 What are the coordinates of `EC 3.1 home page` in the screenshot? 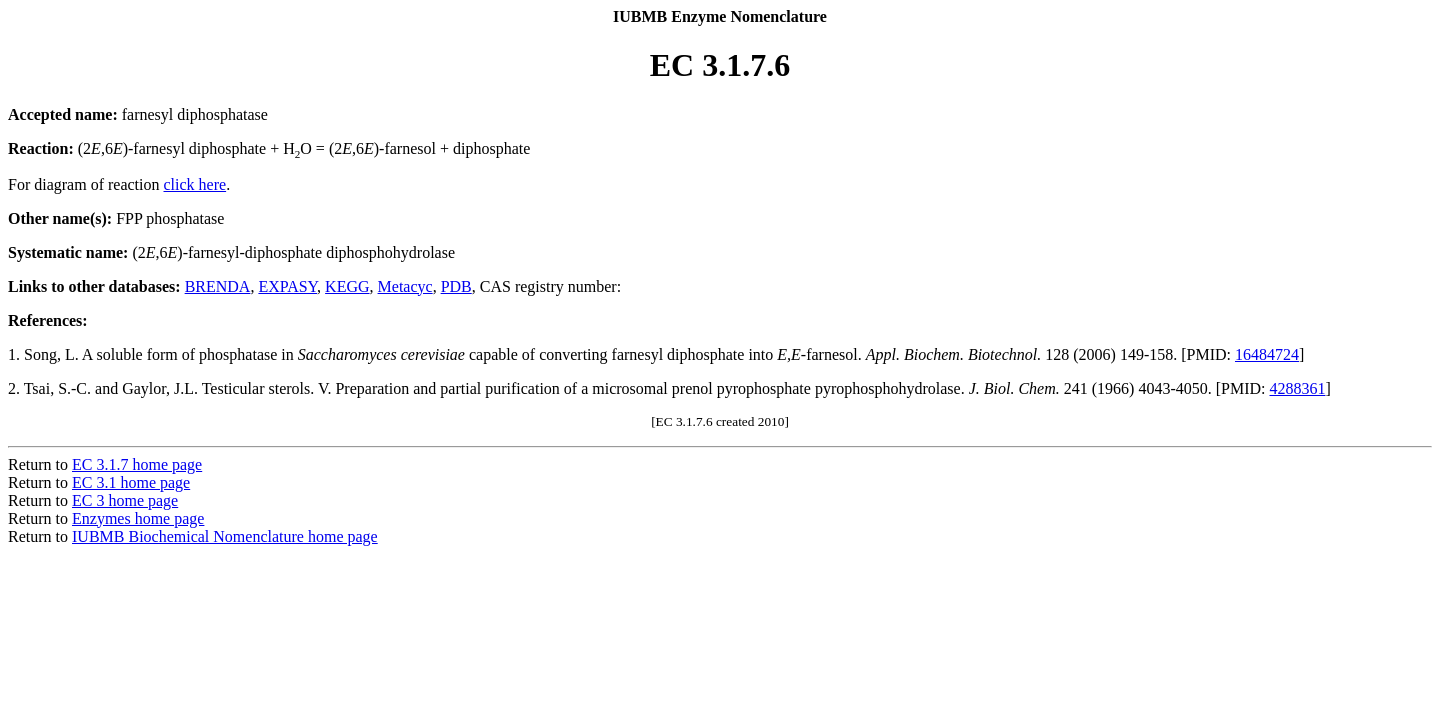 It's located at (131, 482).